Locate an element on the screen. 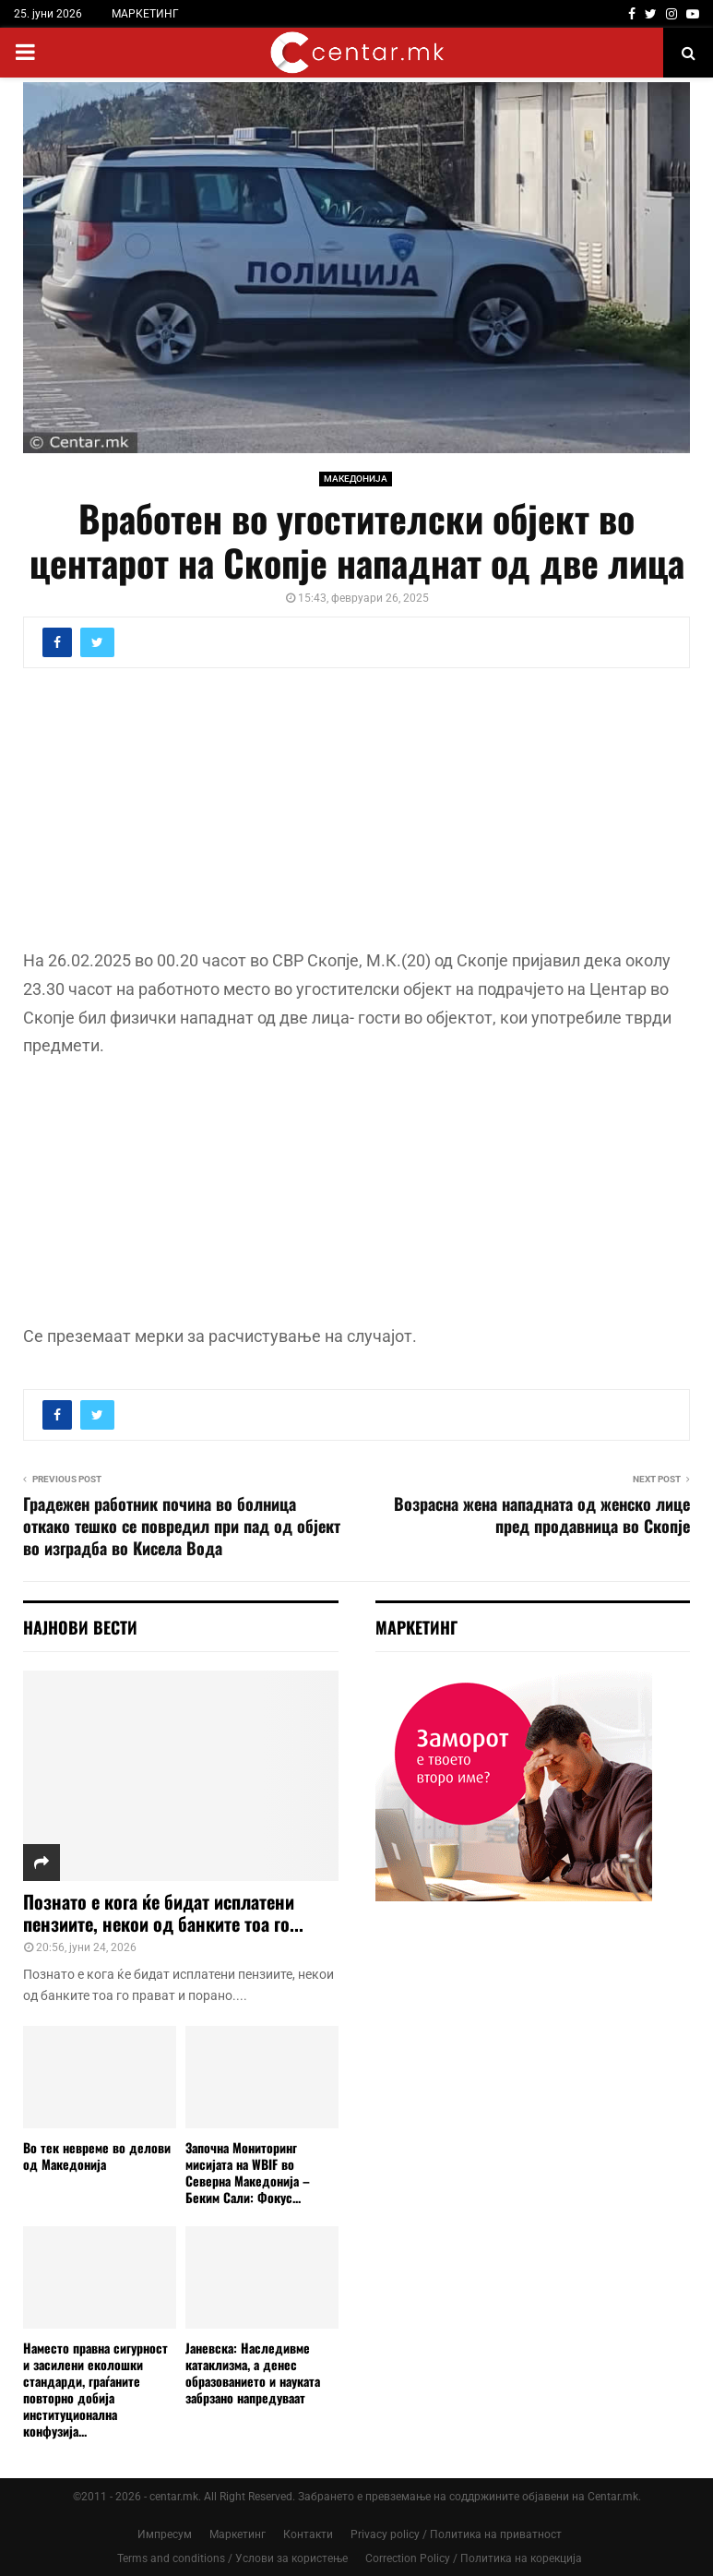  Импресум is located at coordinates (164, 2534).